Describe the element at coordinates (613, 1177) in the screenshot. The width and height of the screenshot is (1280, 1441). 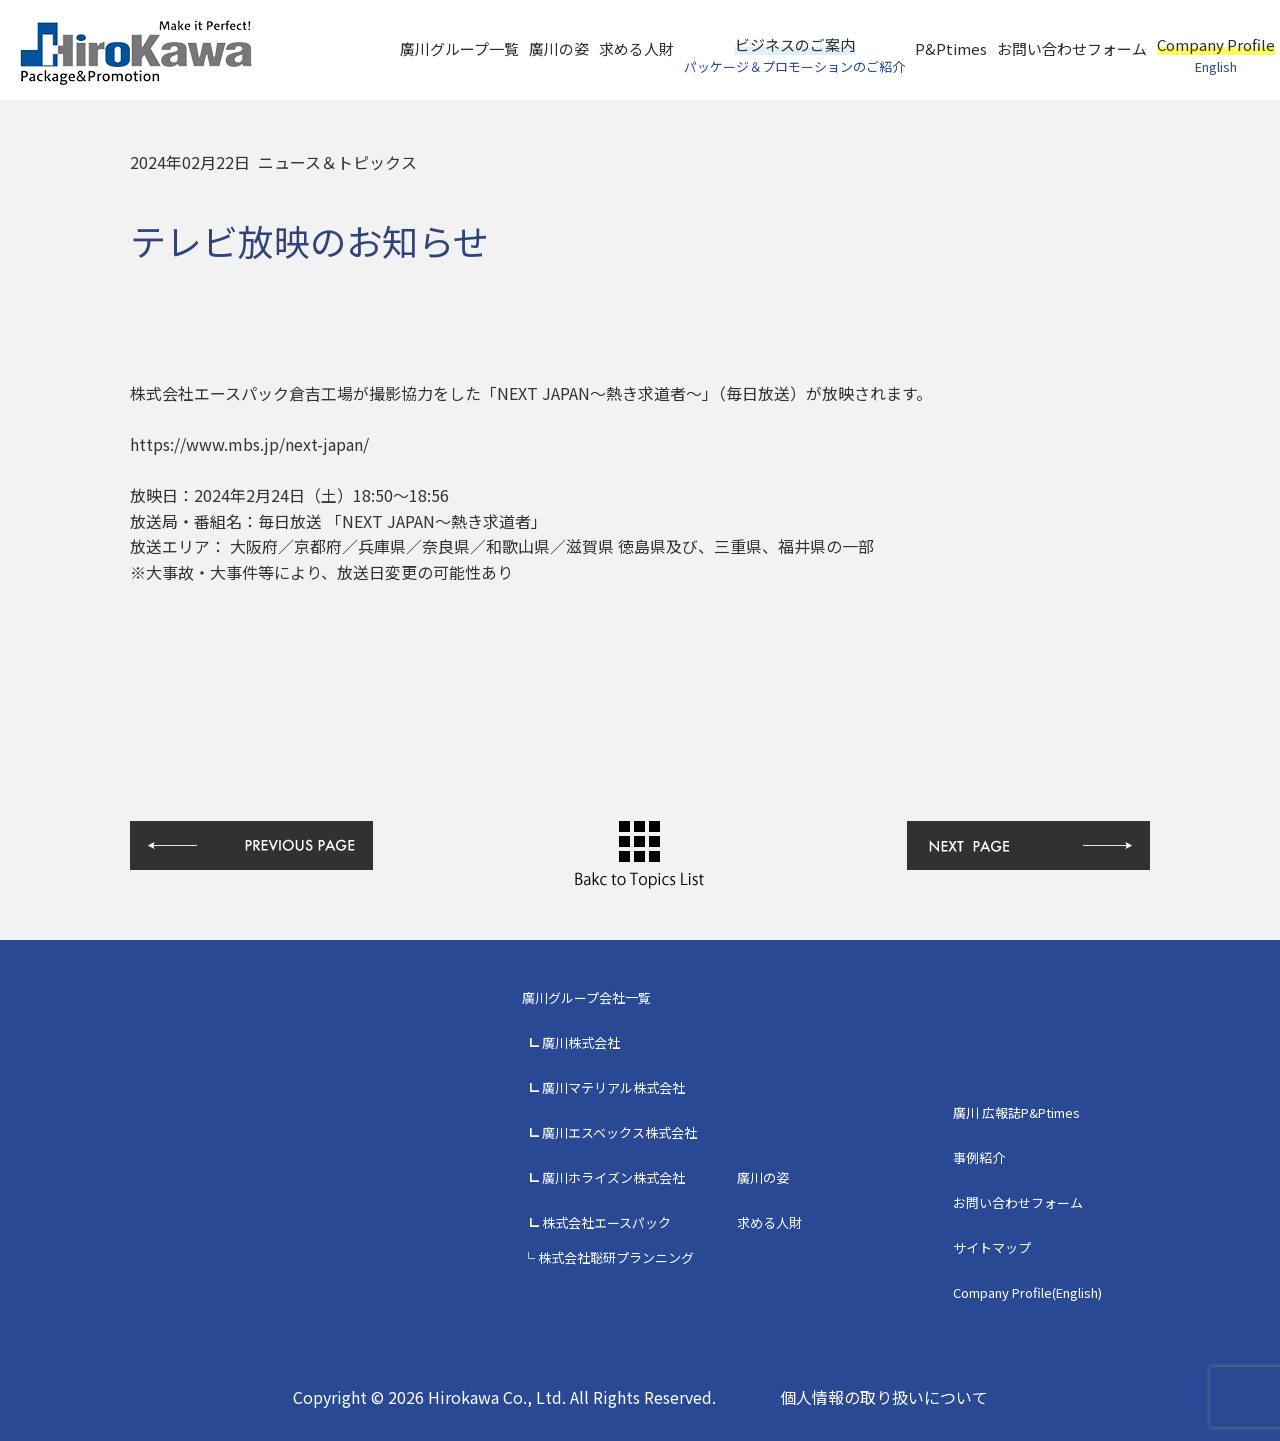
I see `廣川ホライズン株式会社` at that location.